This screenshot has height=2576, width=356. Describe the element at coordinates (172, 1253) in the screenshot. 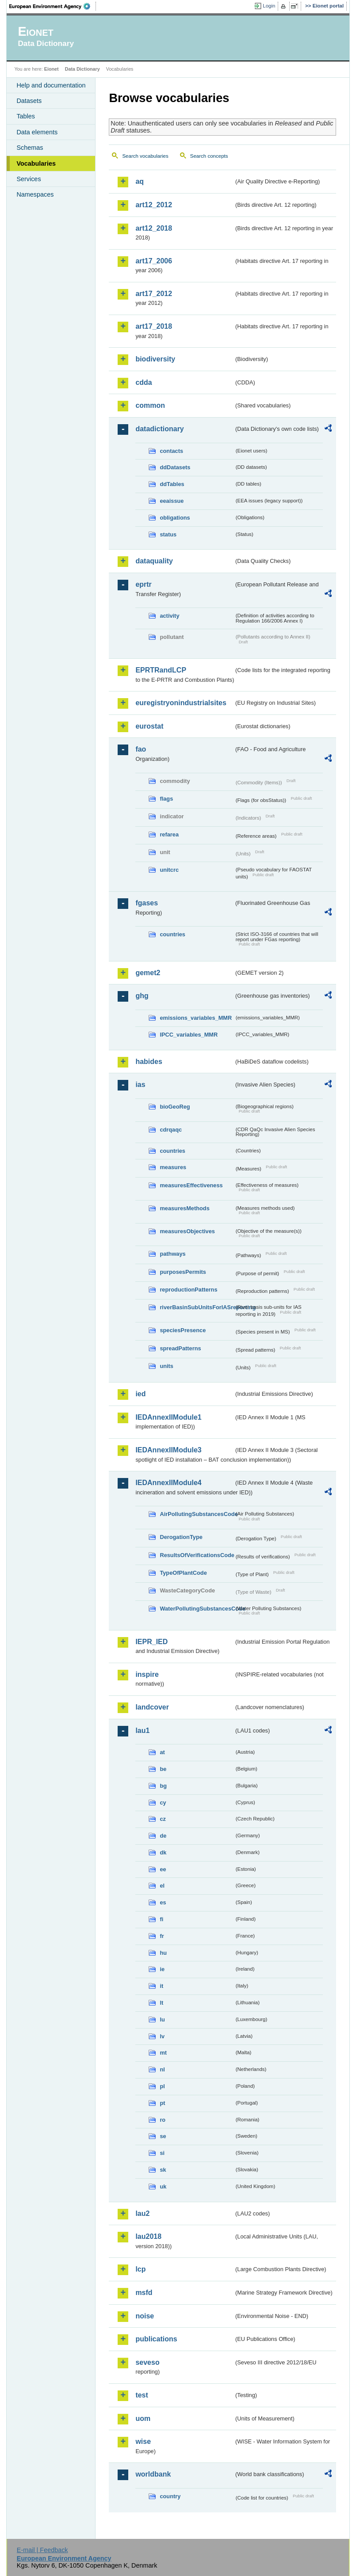

I see `pathways` at that location.